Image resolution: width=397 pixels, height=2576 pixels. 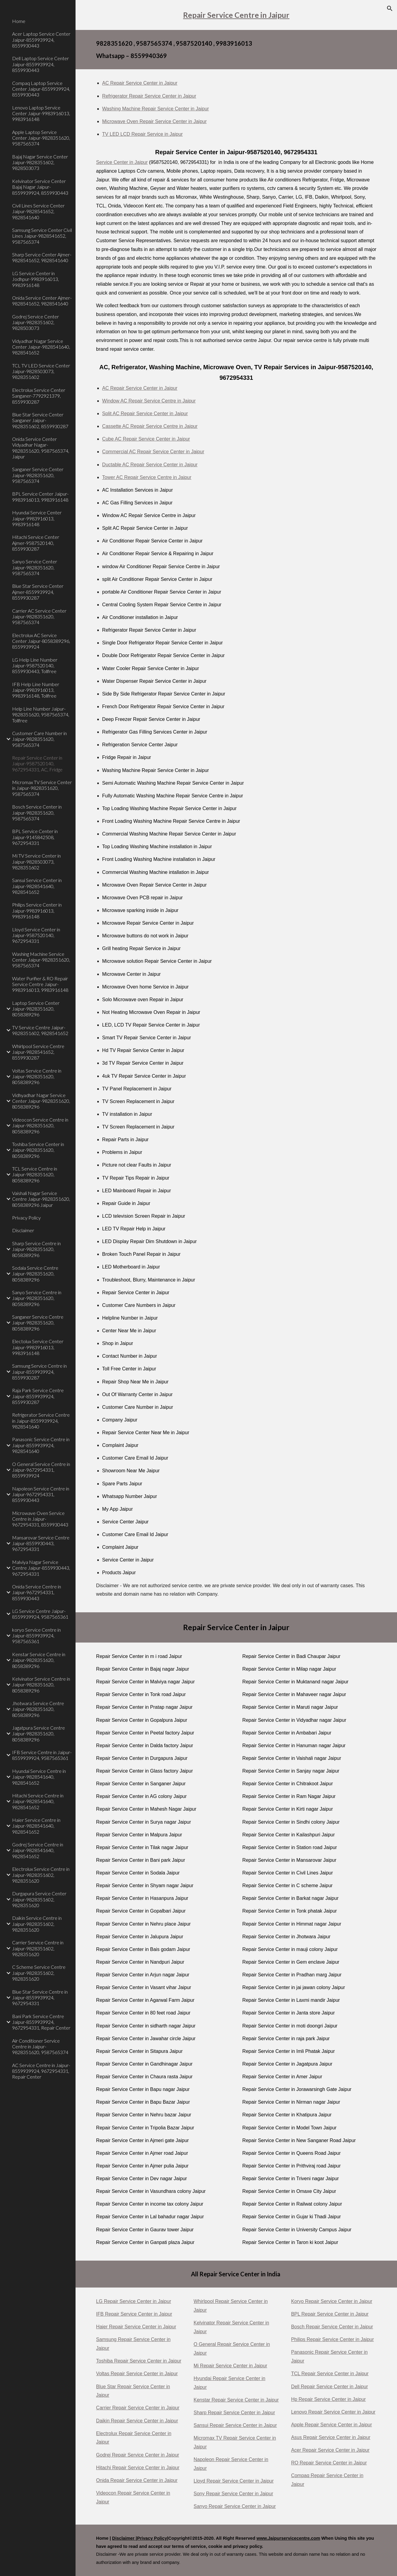 I want to click on Samsung Service Centre in Jaipur-8559939924, 8559930287 [link], so click(x=39, y=1371).